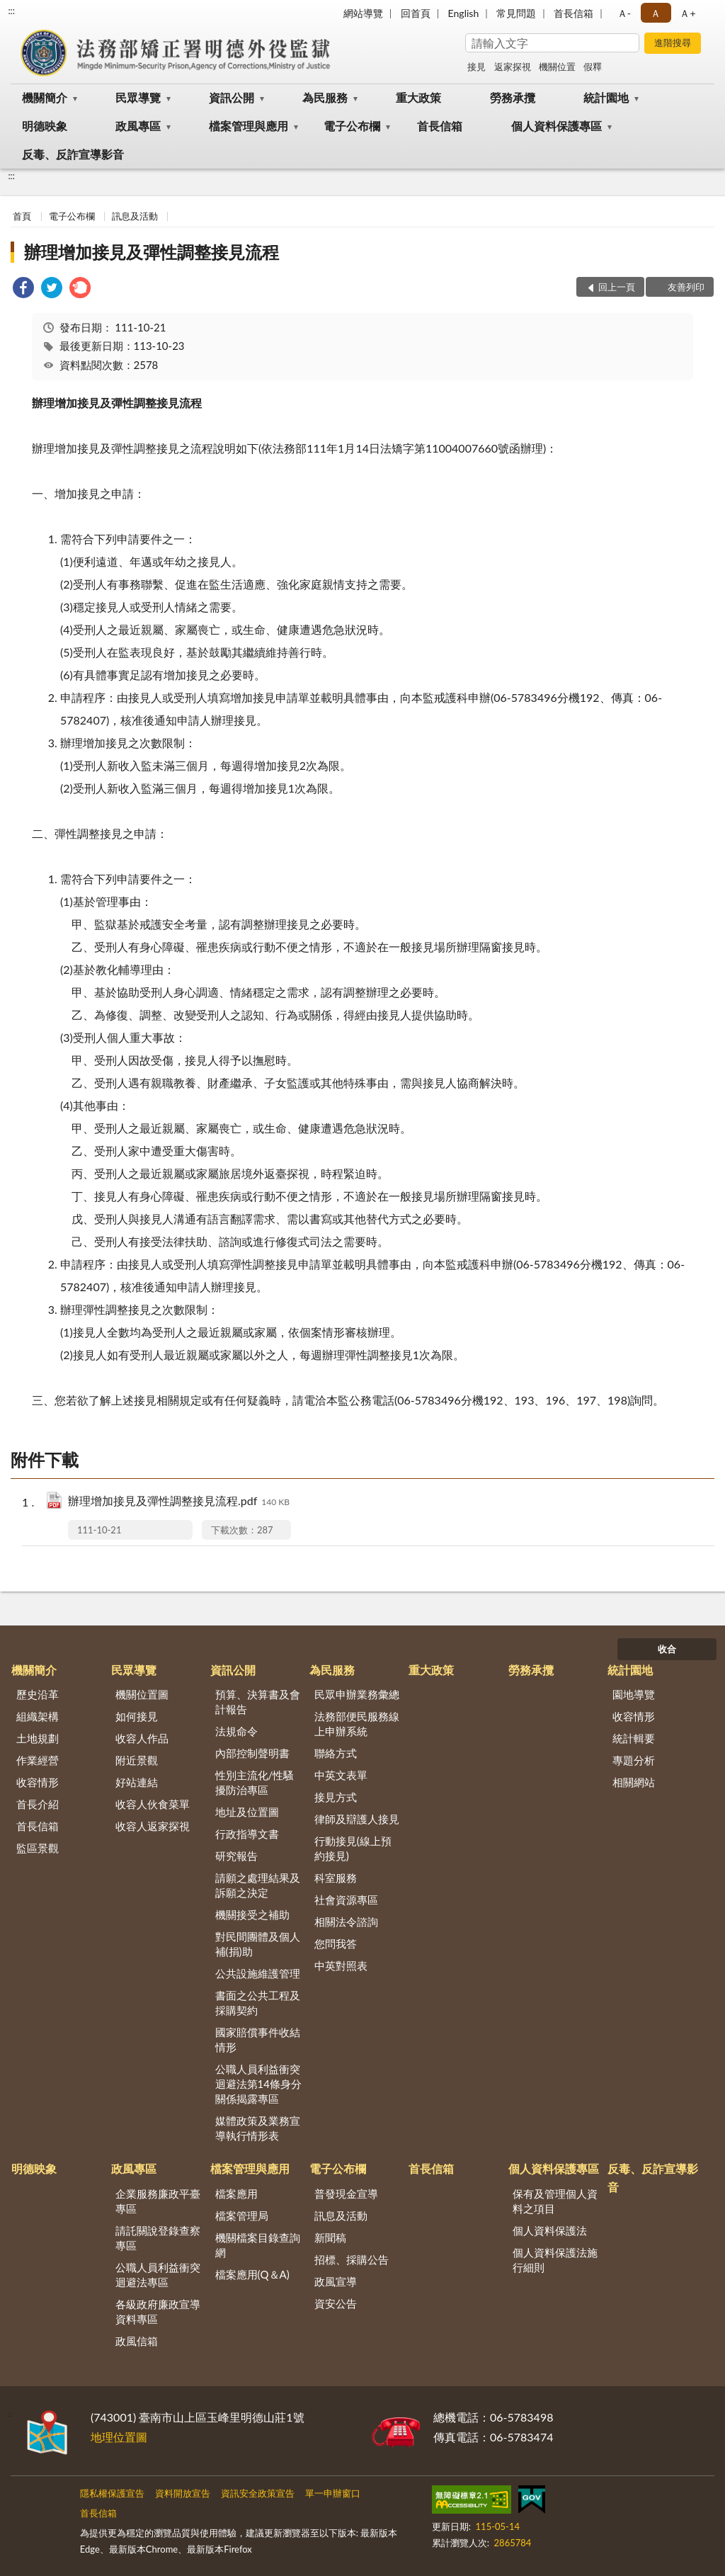  I want to click on 國家賠償事件收結情形, so click(257, 2039).